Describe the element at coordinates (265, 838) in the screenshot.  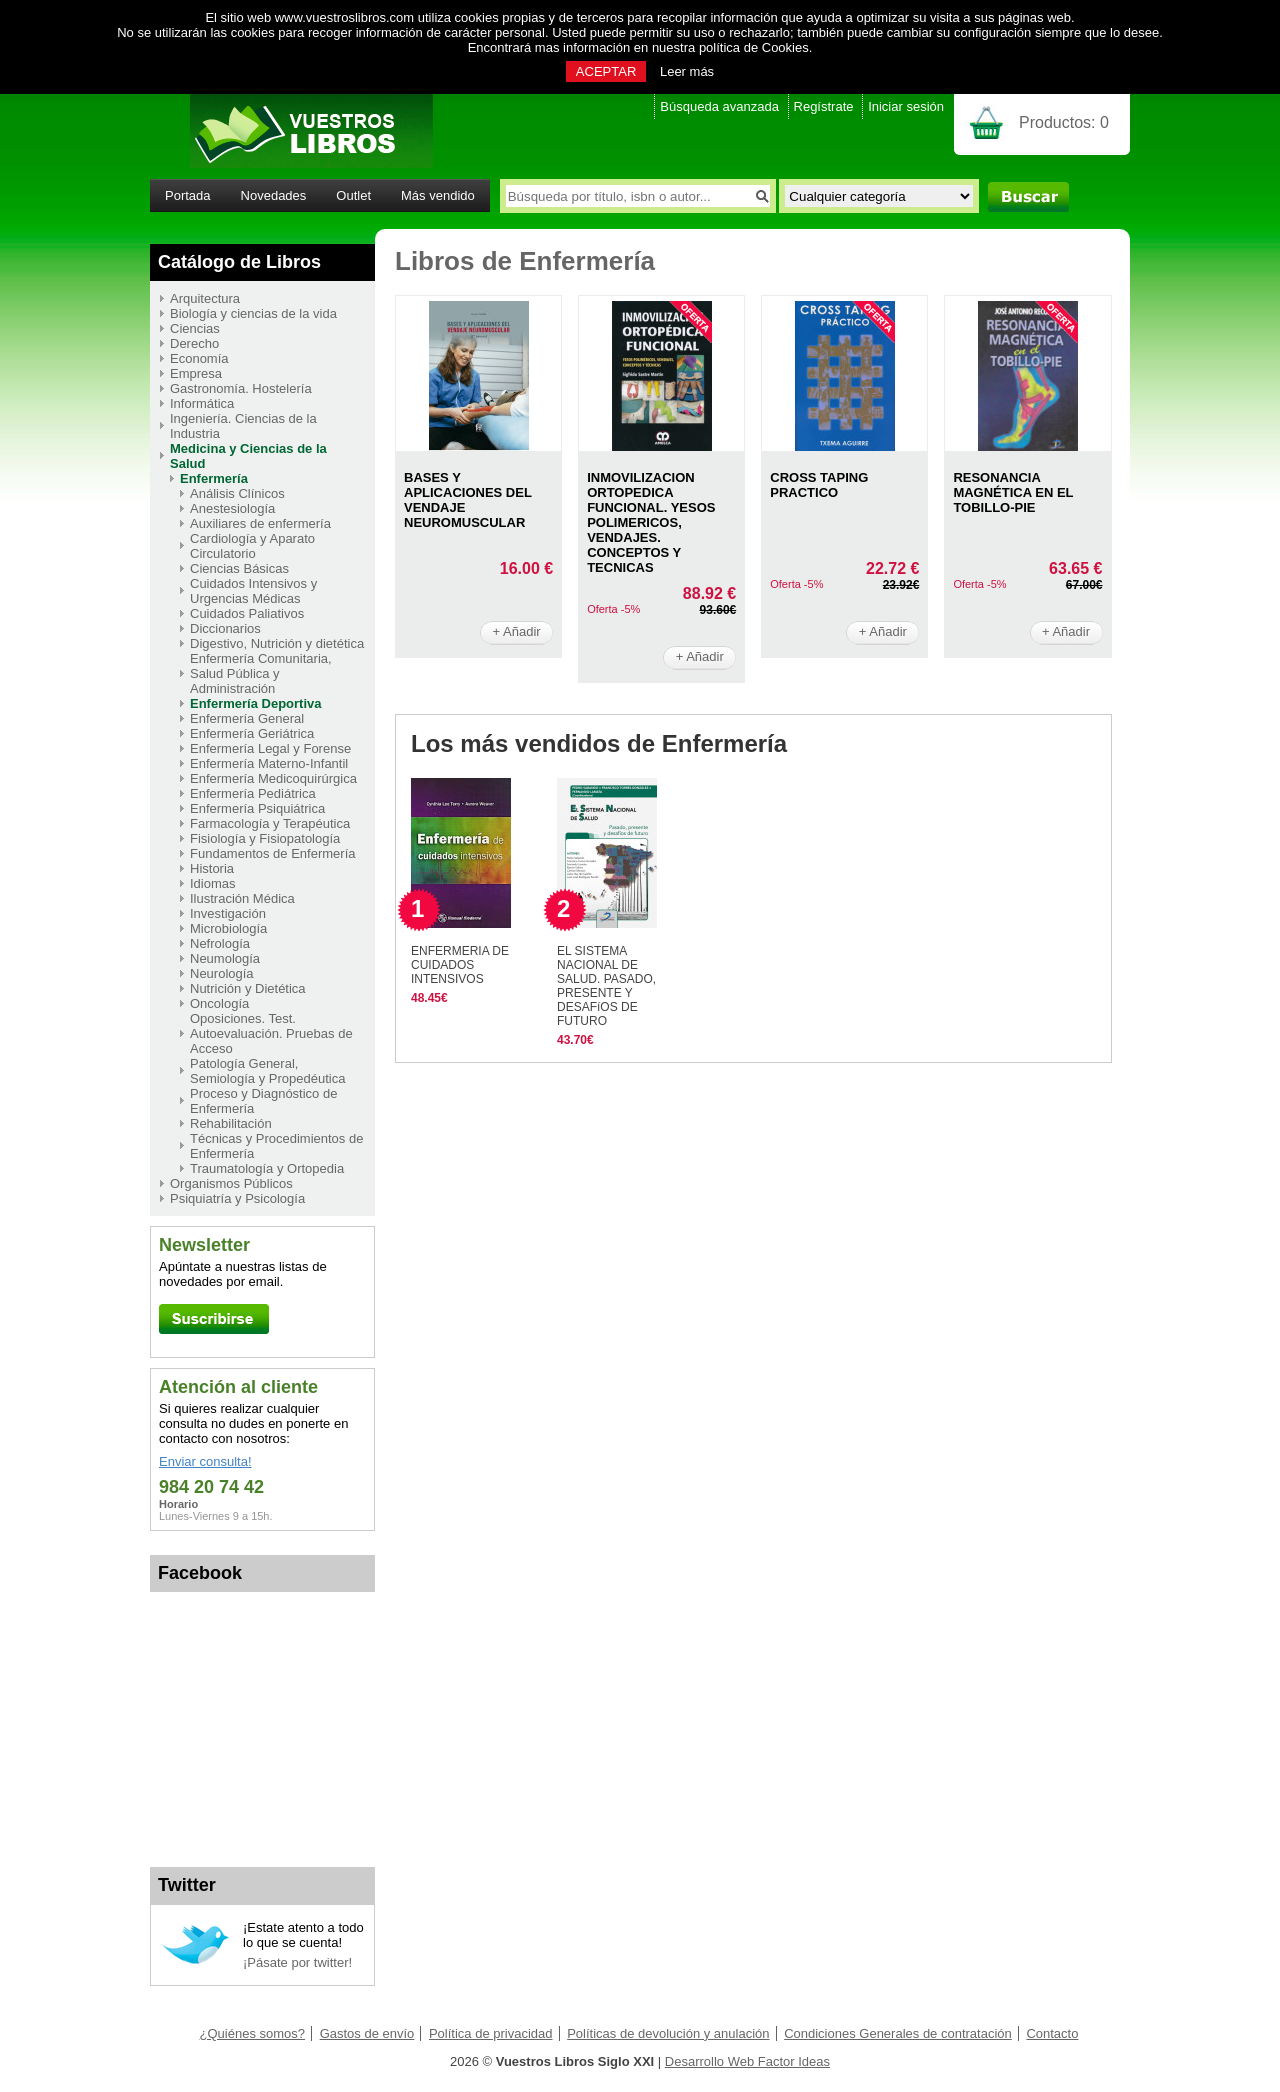
I see `Fisiología y Fisiopatología` at that location.